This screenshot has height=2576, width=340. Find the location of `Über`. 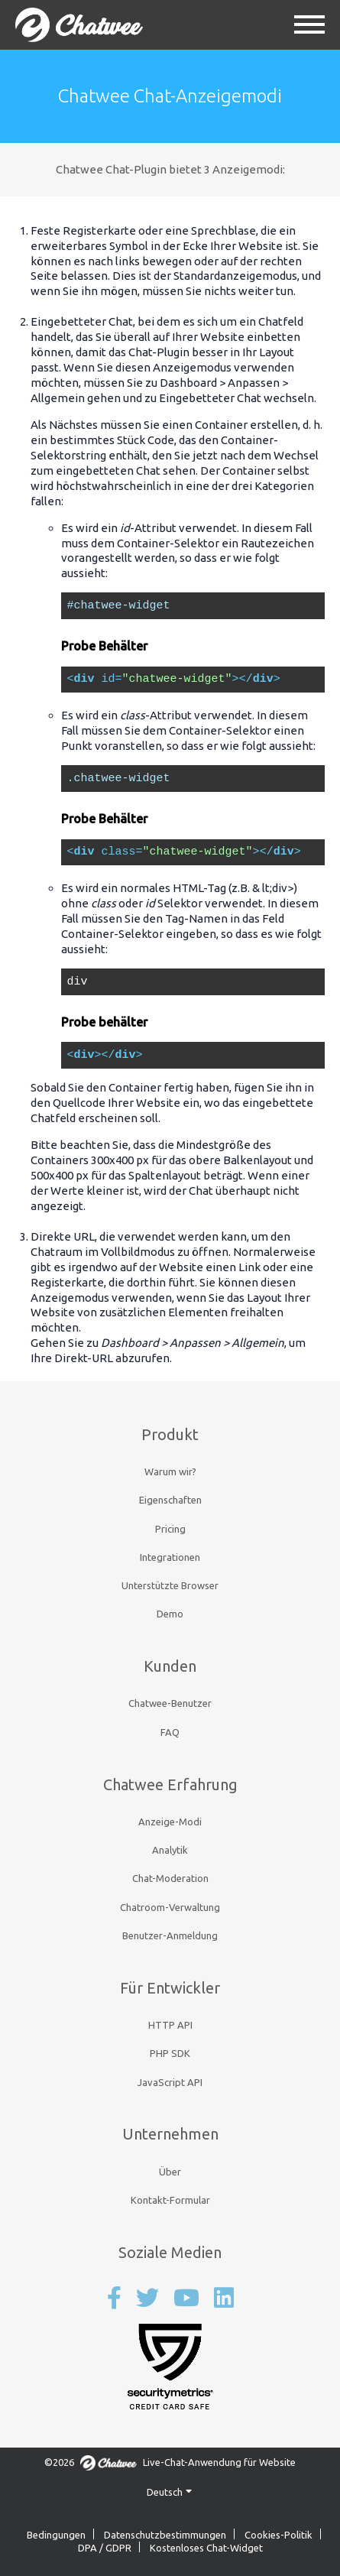

Über is located at coordinates (170, 2171).